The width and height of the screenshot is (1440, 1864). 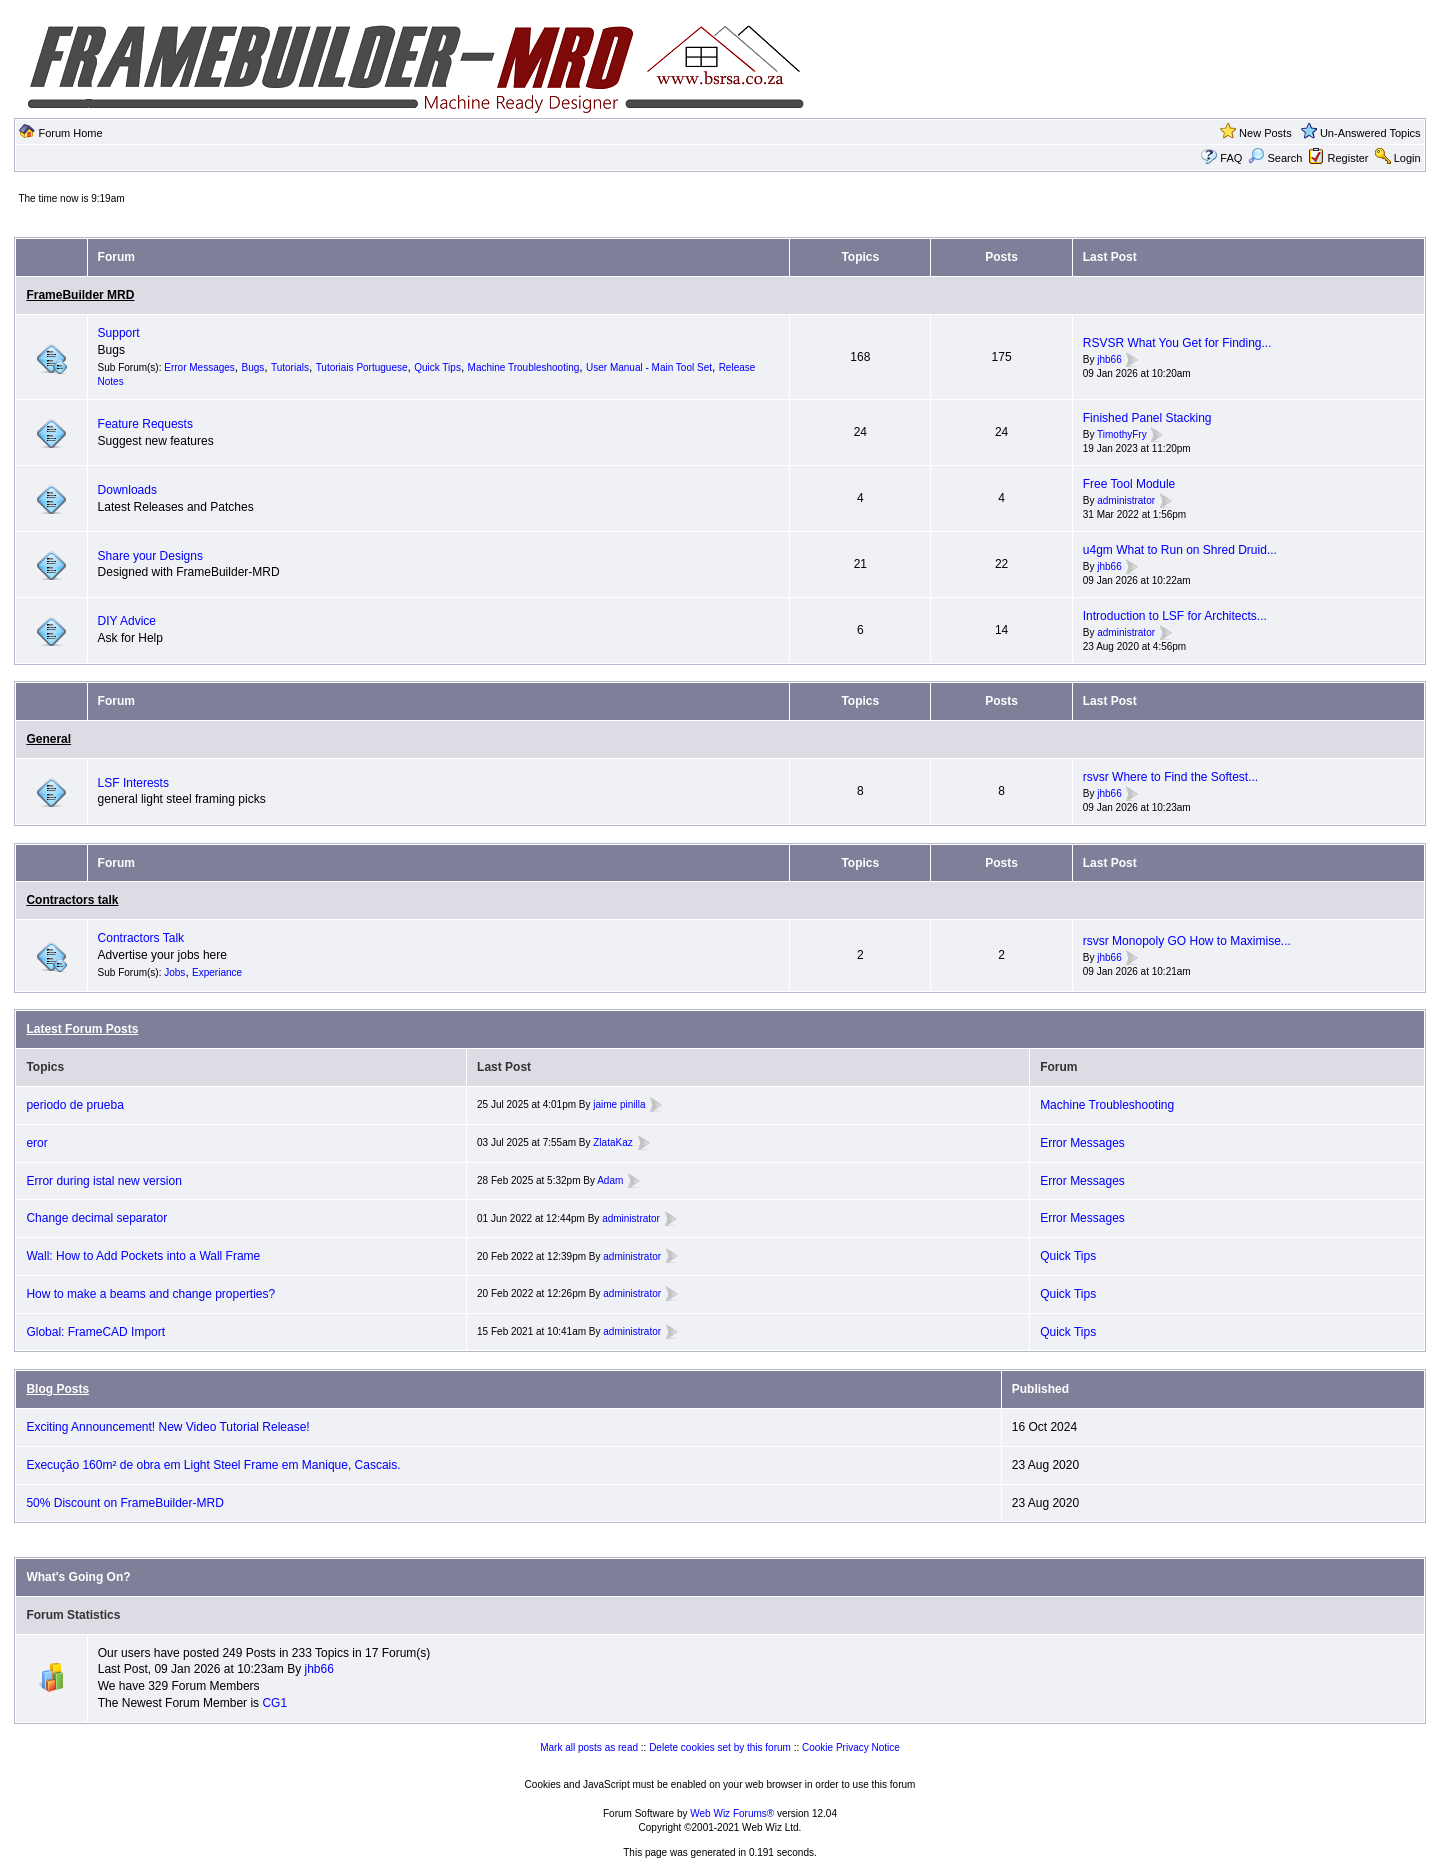 What do you see at coordinates (1170, 777) in the screenshot?
I see `rsvsr Where to Find the Softest...` at bounding box center [1170, 777].